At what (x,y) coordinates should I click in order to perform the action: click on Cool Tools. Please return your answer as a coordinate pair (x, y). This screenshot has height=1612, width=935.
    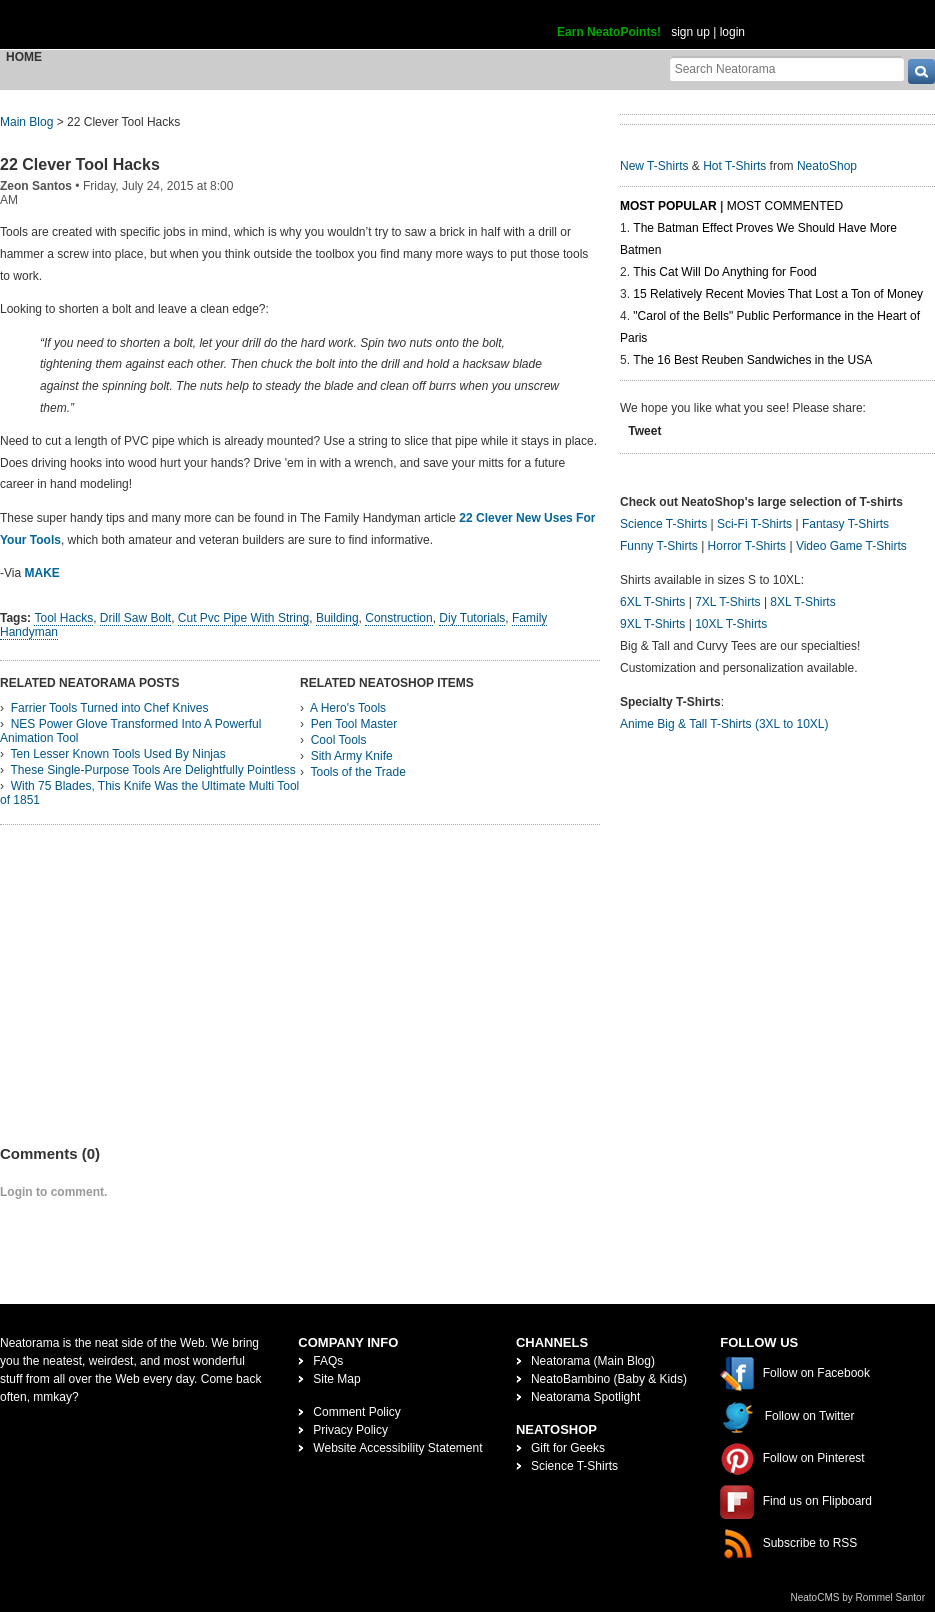
    Looking at the image, I should click on (339, 740).